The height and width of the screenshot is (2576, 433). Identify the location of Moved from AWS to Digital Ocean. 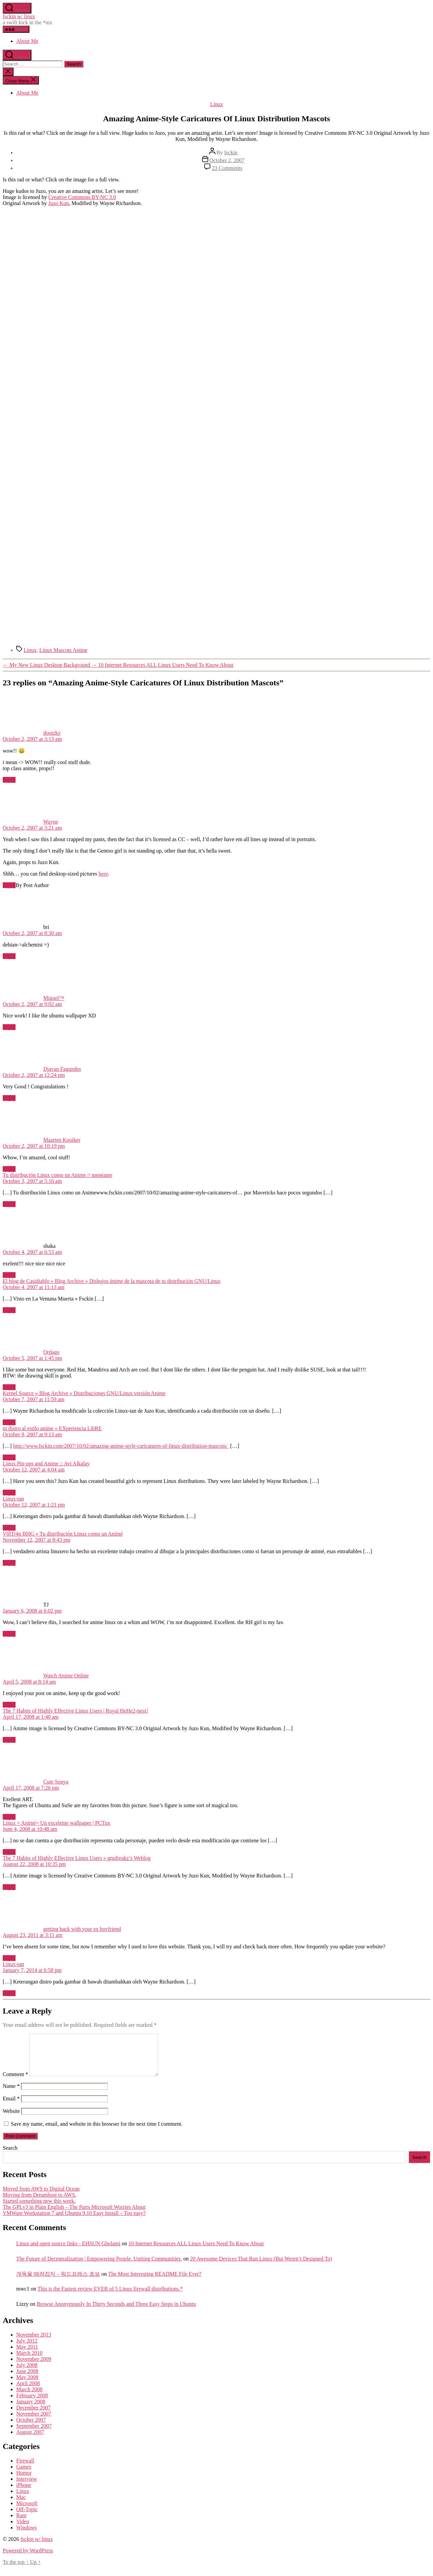
(41, 2197).